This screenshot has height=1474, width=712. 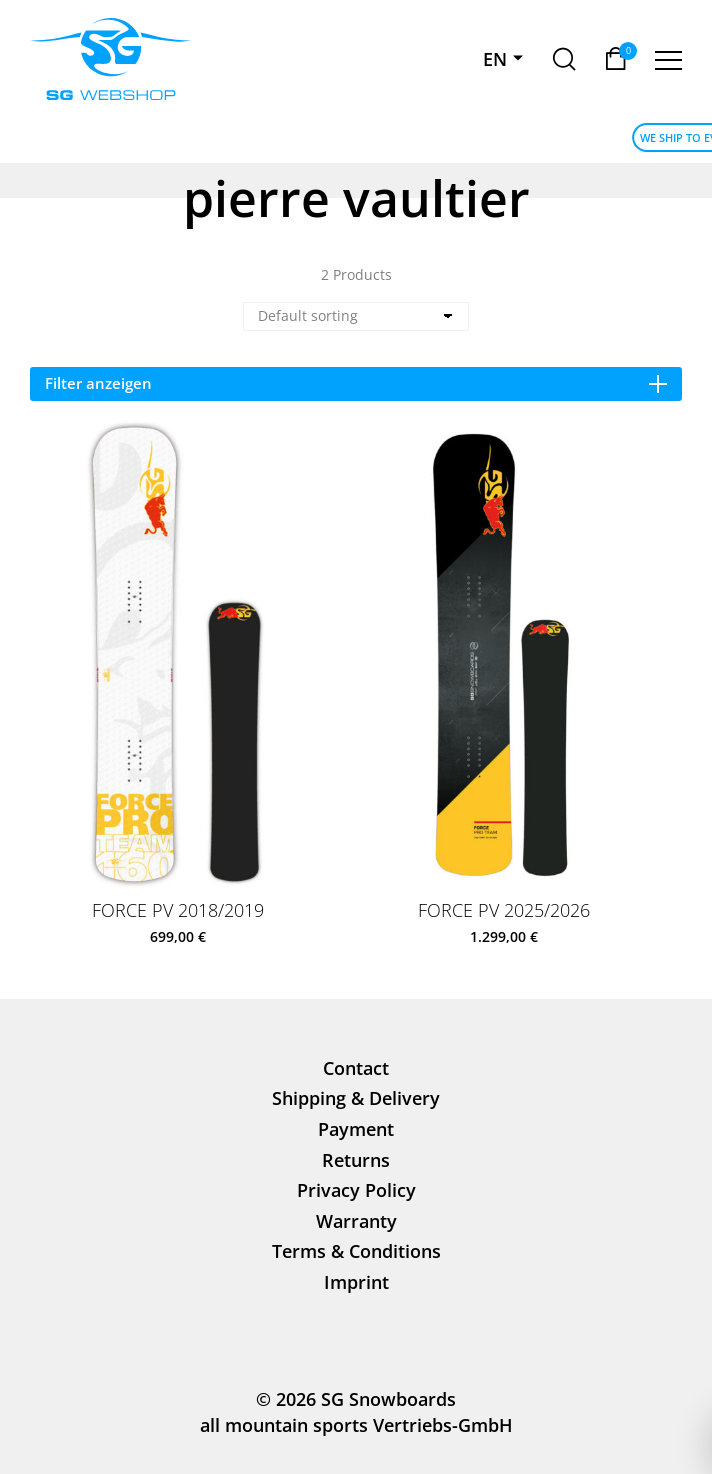 What do you see at coordinates (356, 316) in the screenshot?
I see `[Shop order]` at bounding box center [356, 316].